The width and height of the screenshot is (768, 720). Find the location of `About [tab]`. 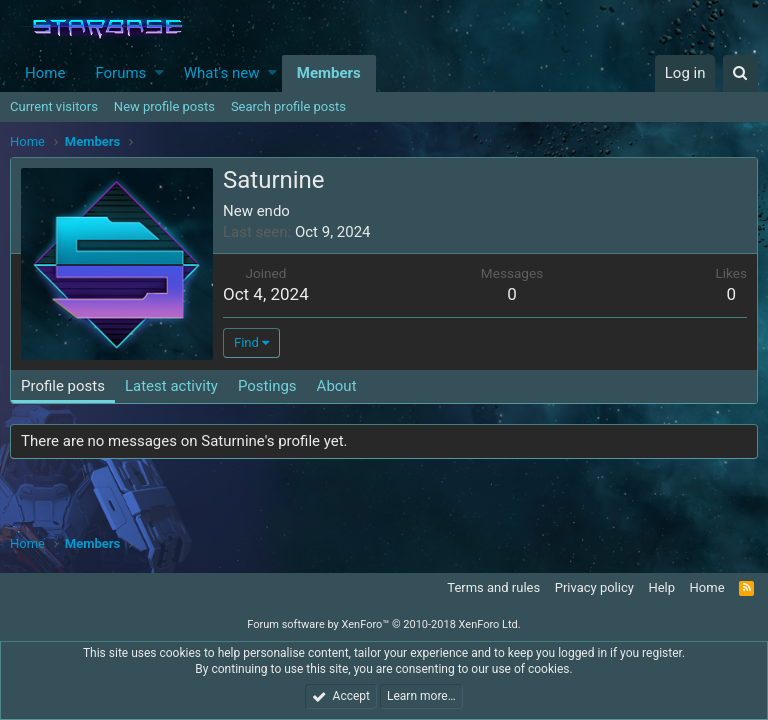

About [tab] is located at coordinates (337, 386).